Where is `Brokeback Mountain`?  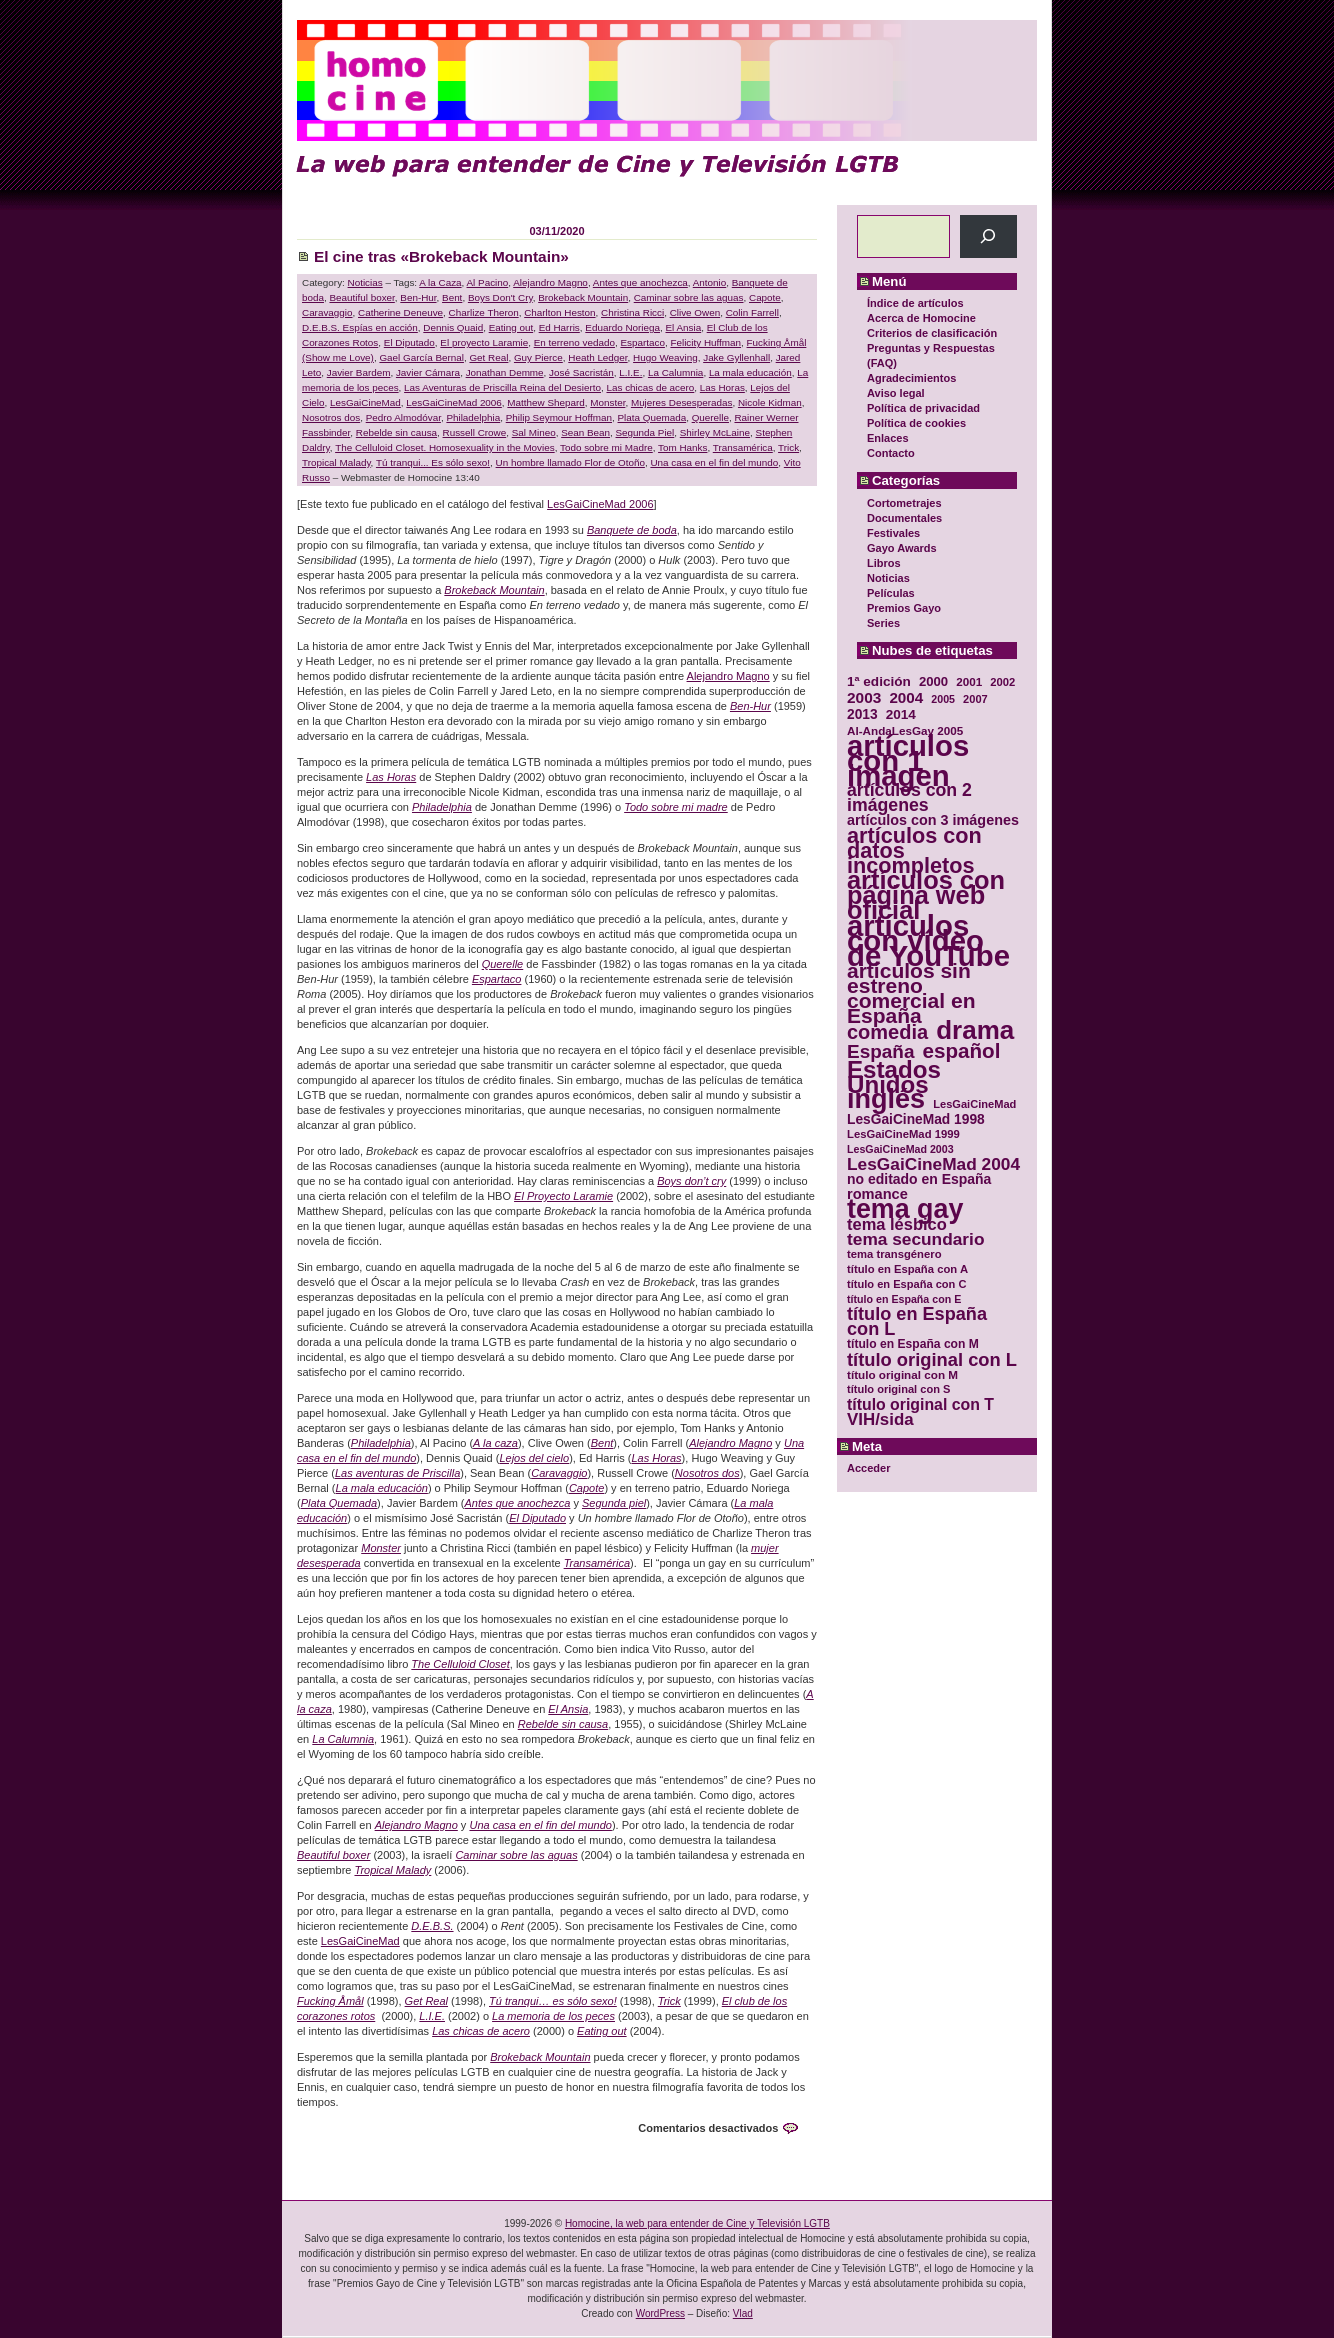 Brokeback Mountain is located at coordinates (583, 297).